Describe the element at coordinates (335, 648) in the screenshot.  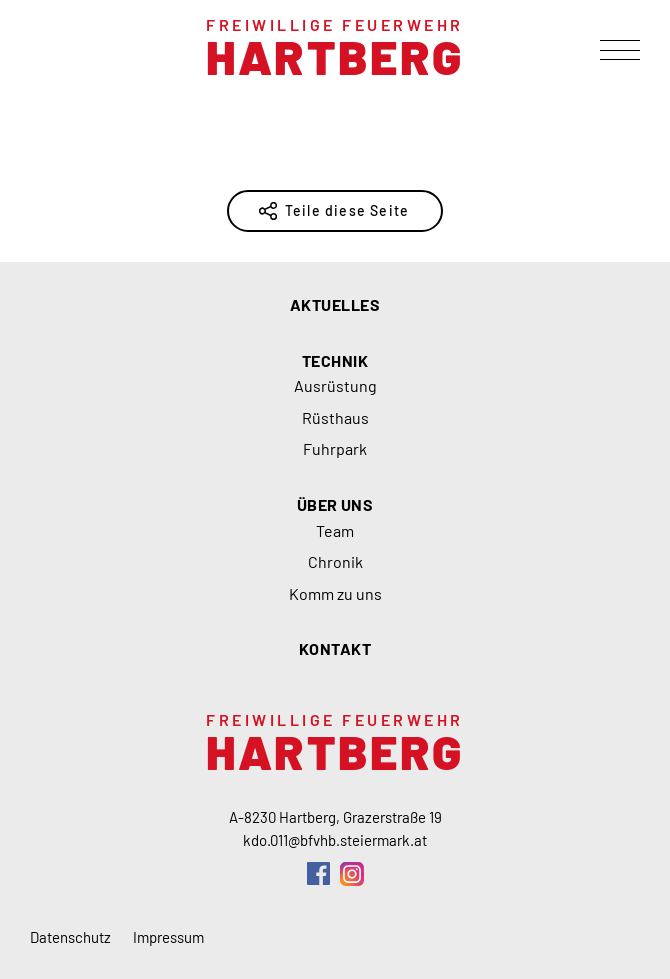
I see `Kontakt` at that location.